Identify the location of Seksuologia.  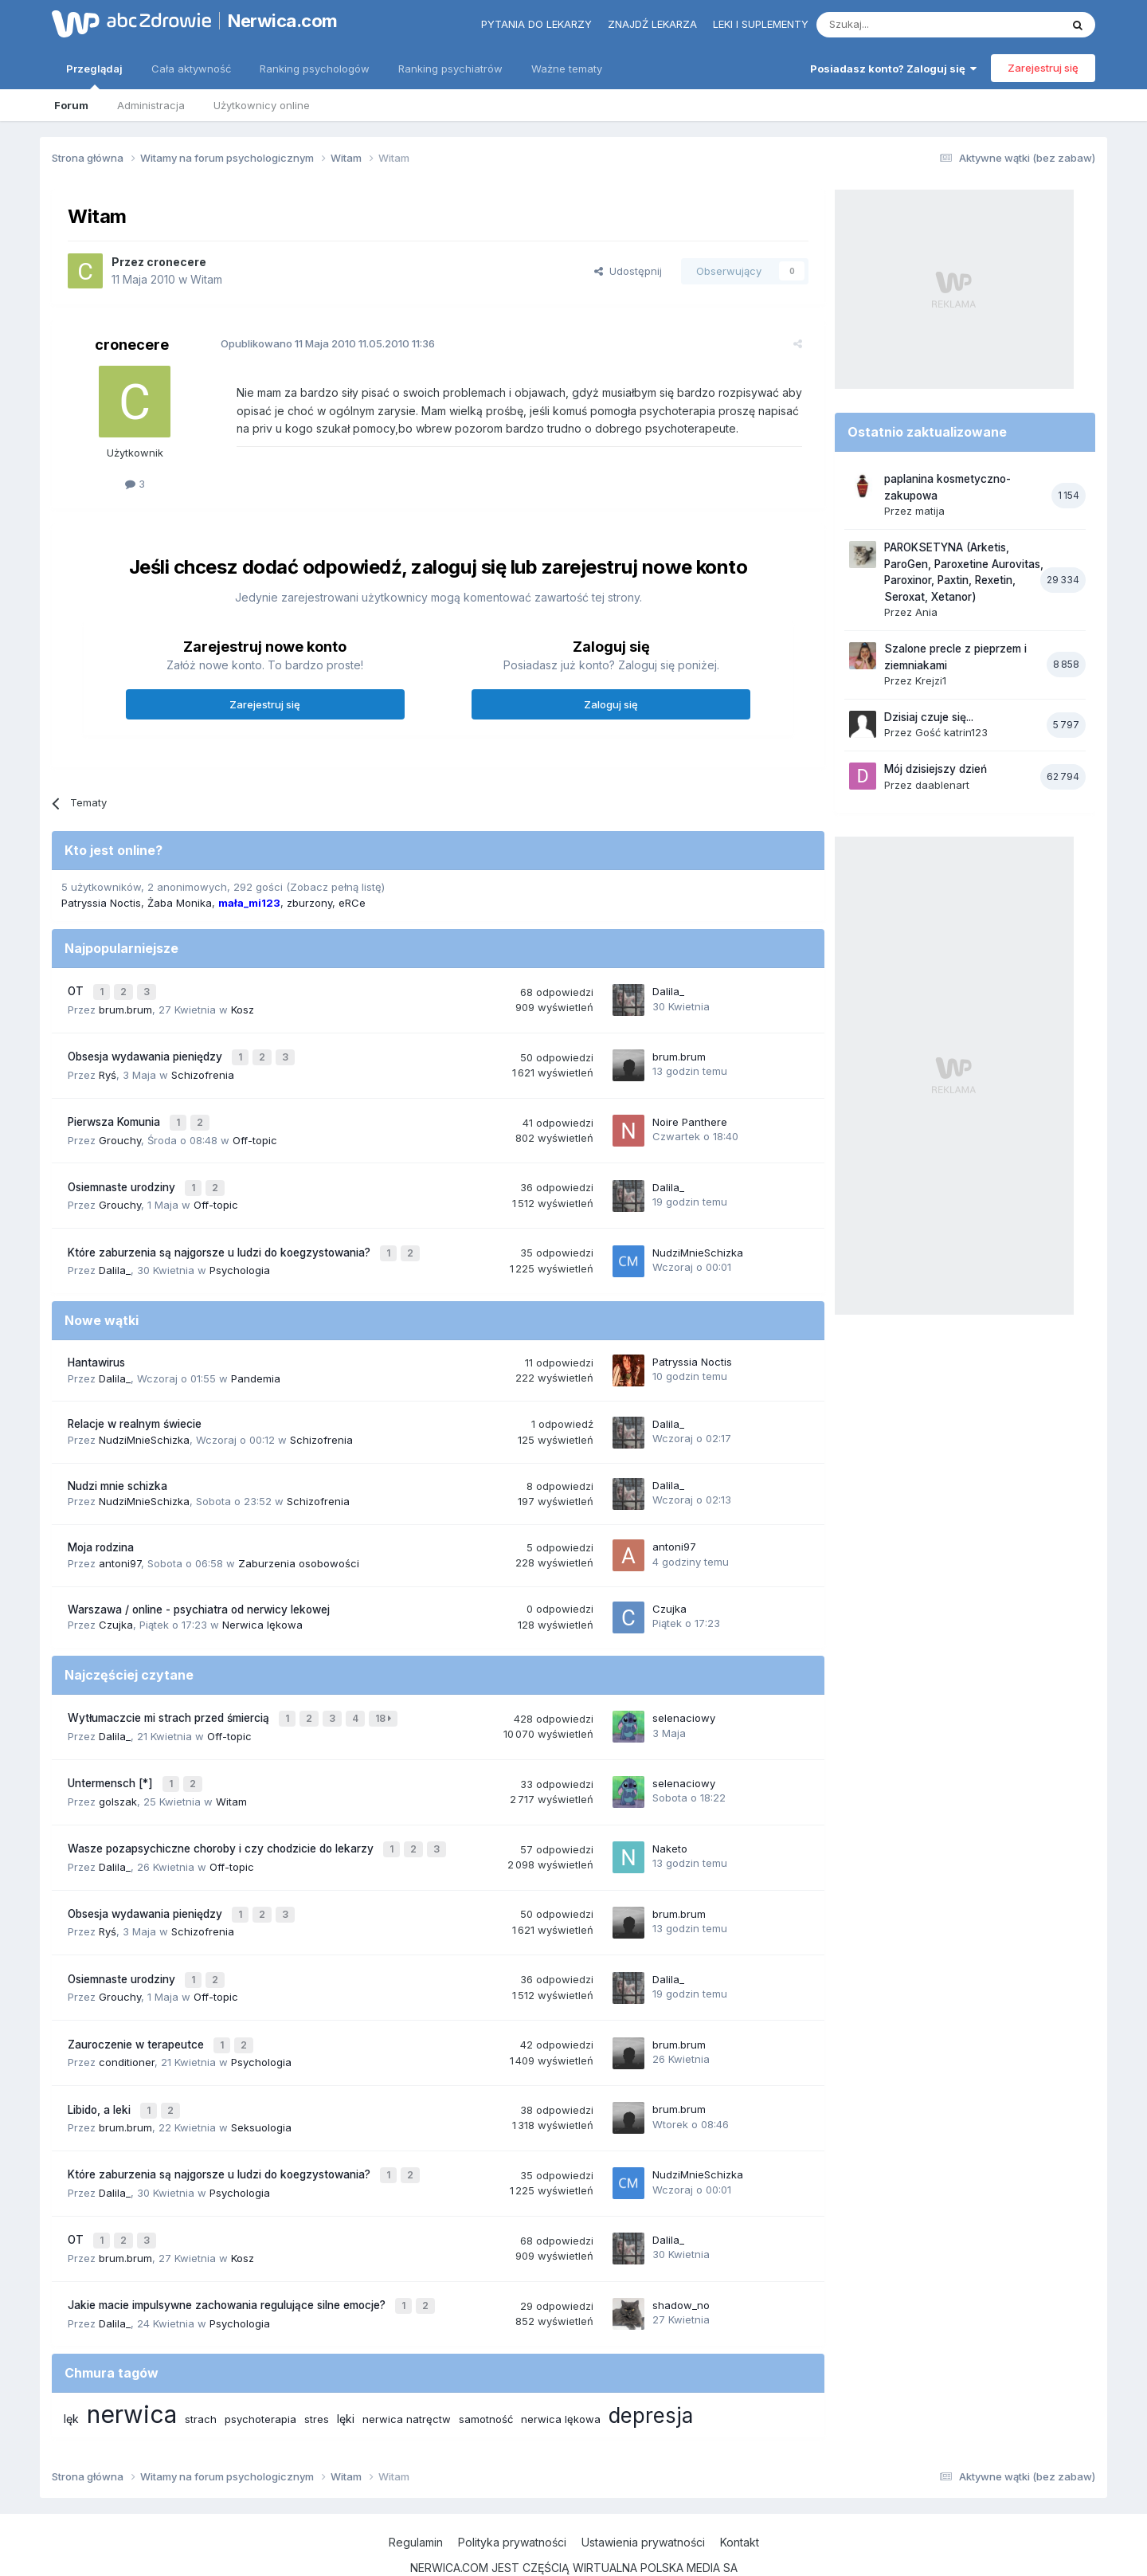
(261, 2089).